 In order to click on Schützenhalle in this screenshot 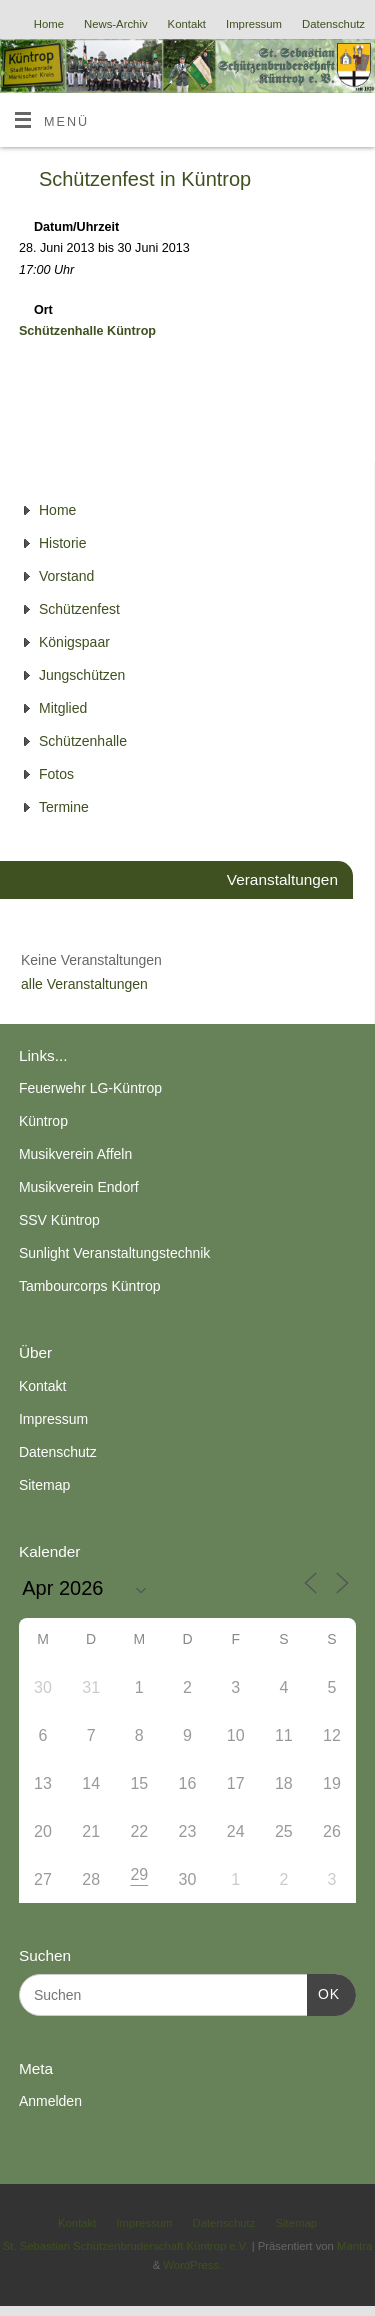, I will do `click(83, 741)`.